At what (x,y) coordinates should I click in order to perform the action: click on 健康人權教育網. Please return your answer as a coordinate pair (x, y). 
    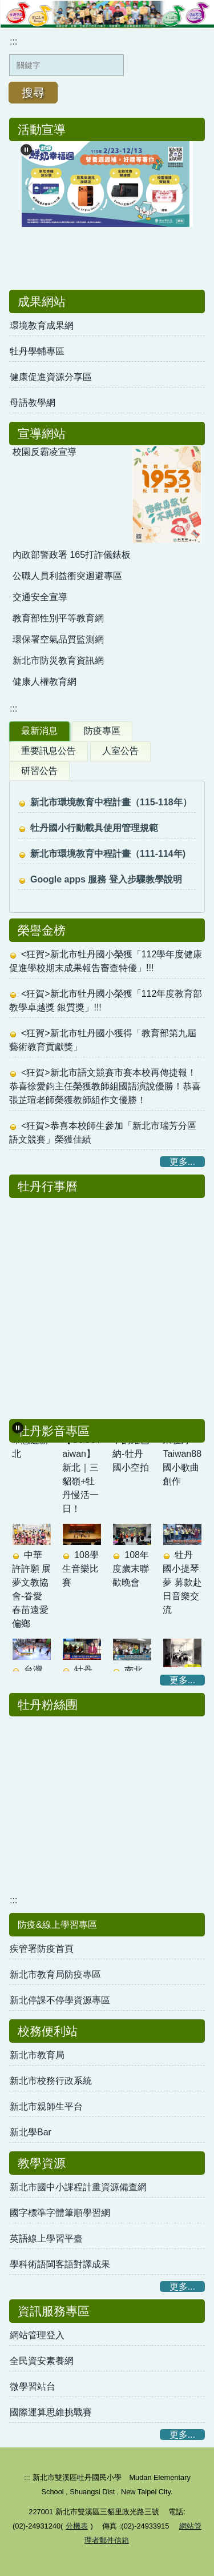
    Looking at the image, I should click on (44, 681).